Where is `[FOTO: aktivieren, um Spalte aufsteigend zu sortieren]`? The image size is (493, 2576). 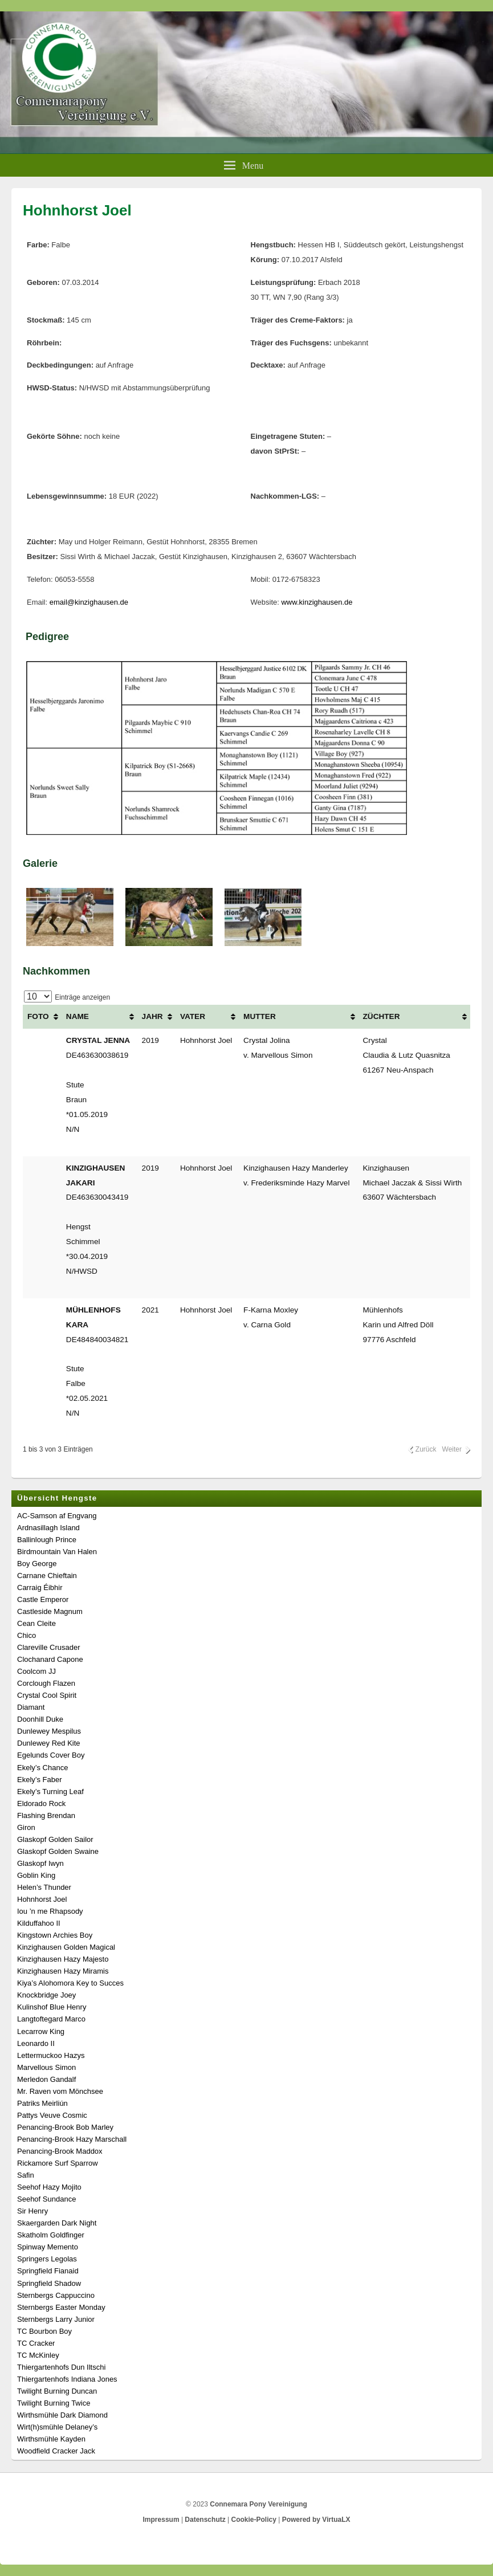
[FOTO: aktivieren, um Spalte aufsteigend zu sortieren] is located at coordinates (42, 1017).